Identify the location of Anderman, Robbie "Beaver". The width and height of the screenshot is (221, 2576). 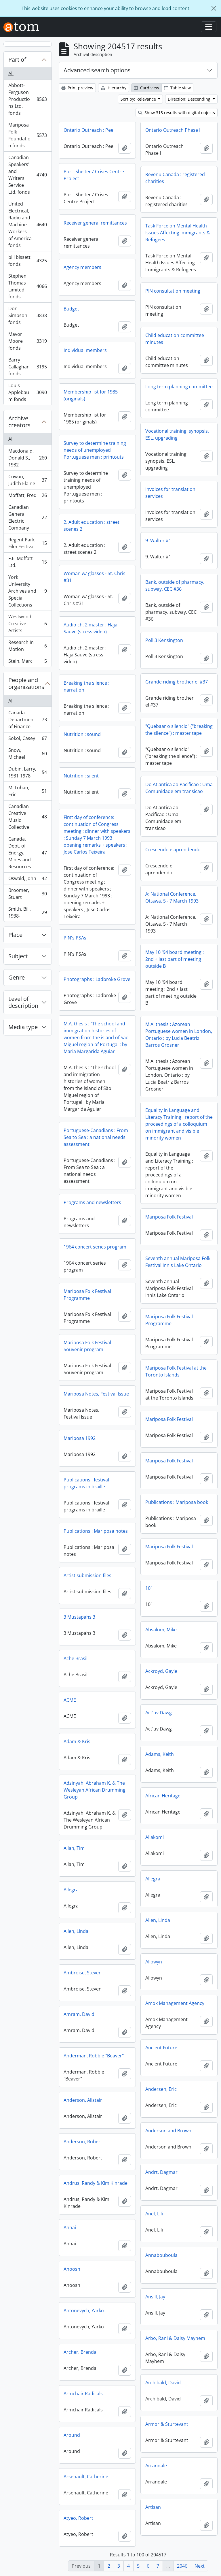
(94, 2055).